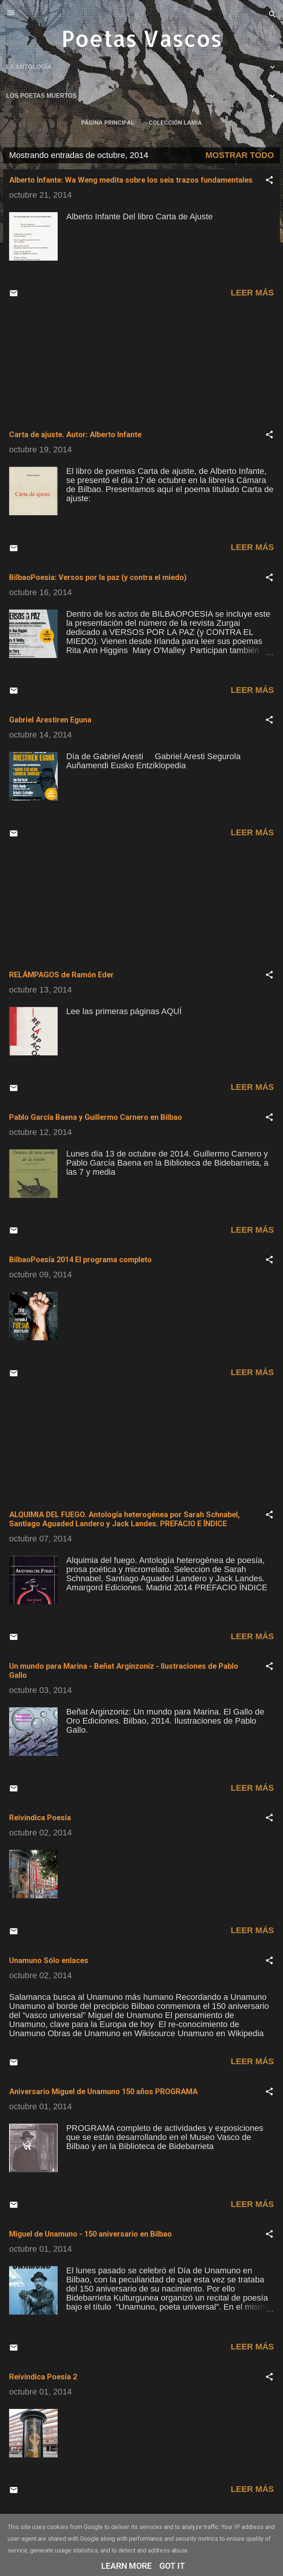  Describe the element at coordinates (50, 719) in the screenshot. I see `Gabriel Arestiren Eguna` at that location.